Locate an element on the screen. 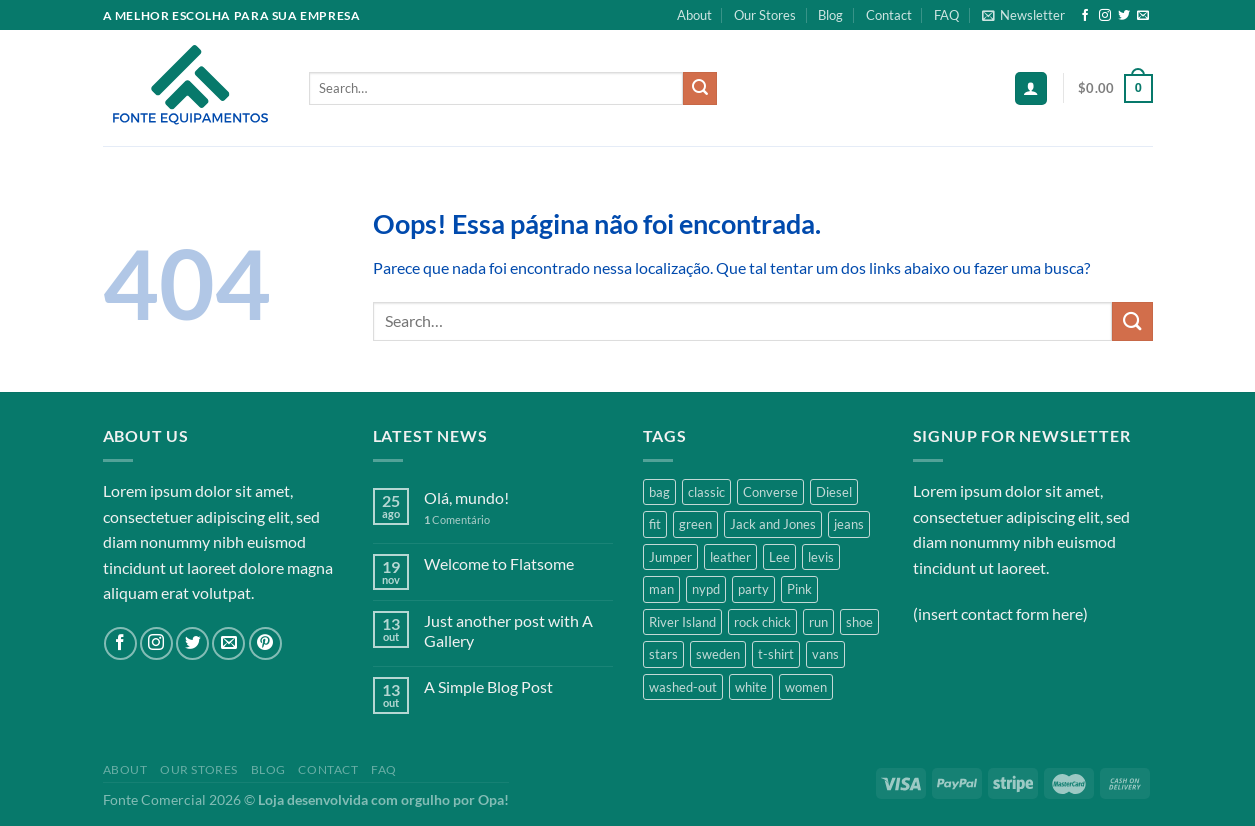 This screenshot has width=1255, height=826. Converse [Converse (3 products)] is located at coordinates (770, 492).